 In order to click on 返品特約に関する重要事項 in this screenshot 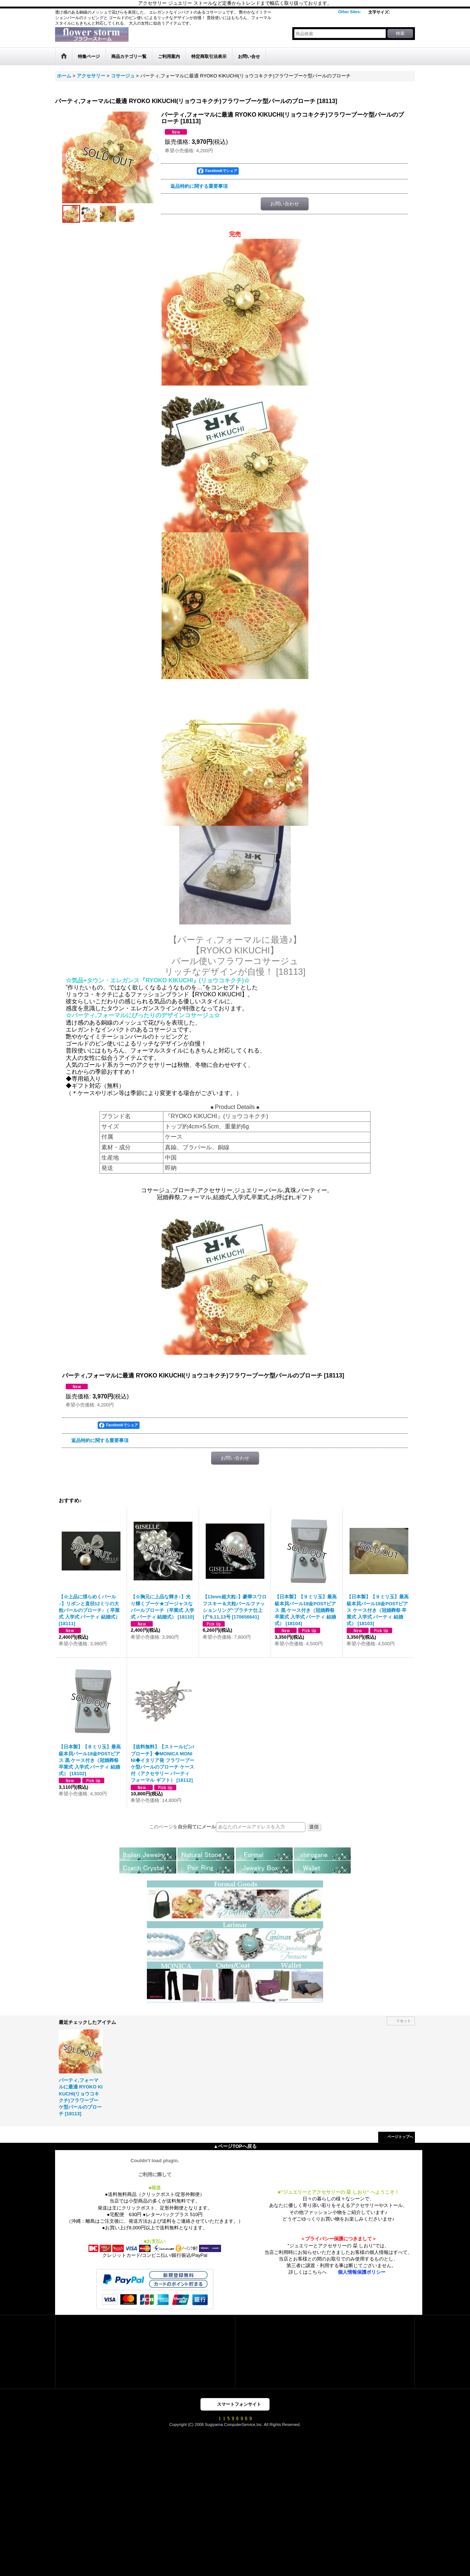, I will do `click(199, 186)`.